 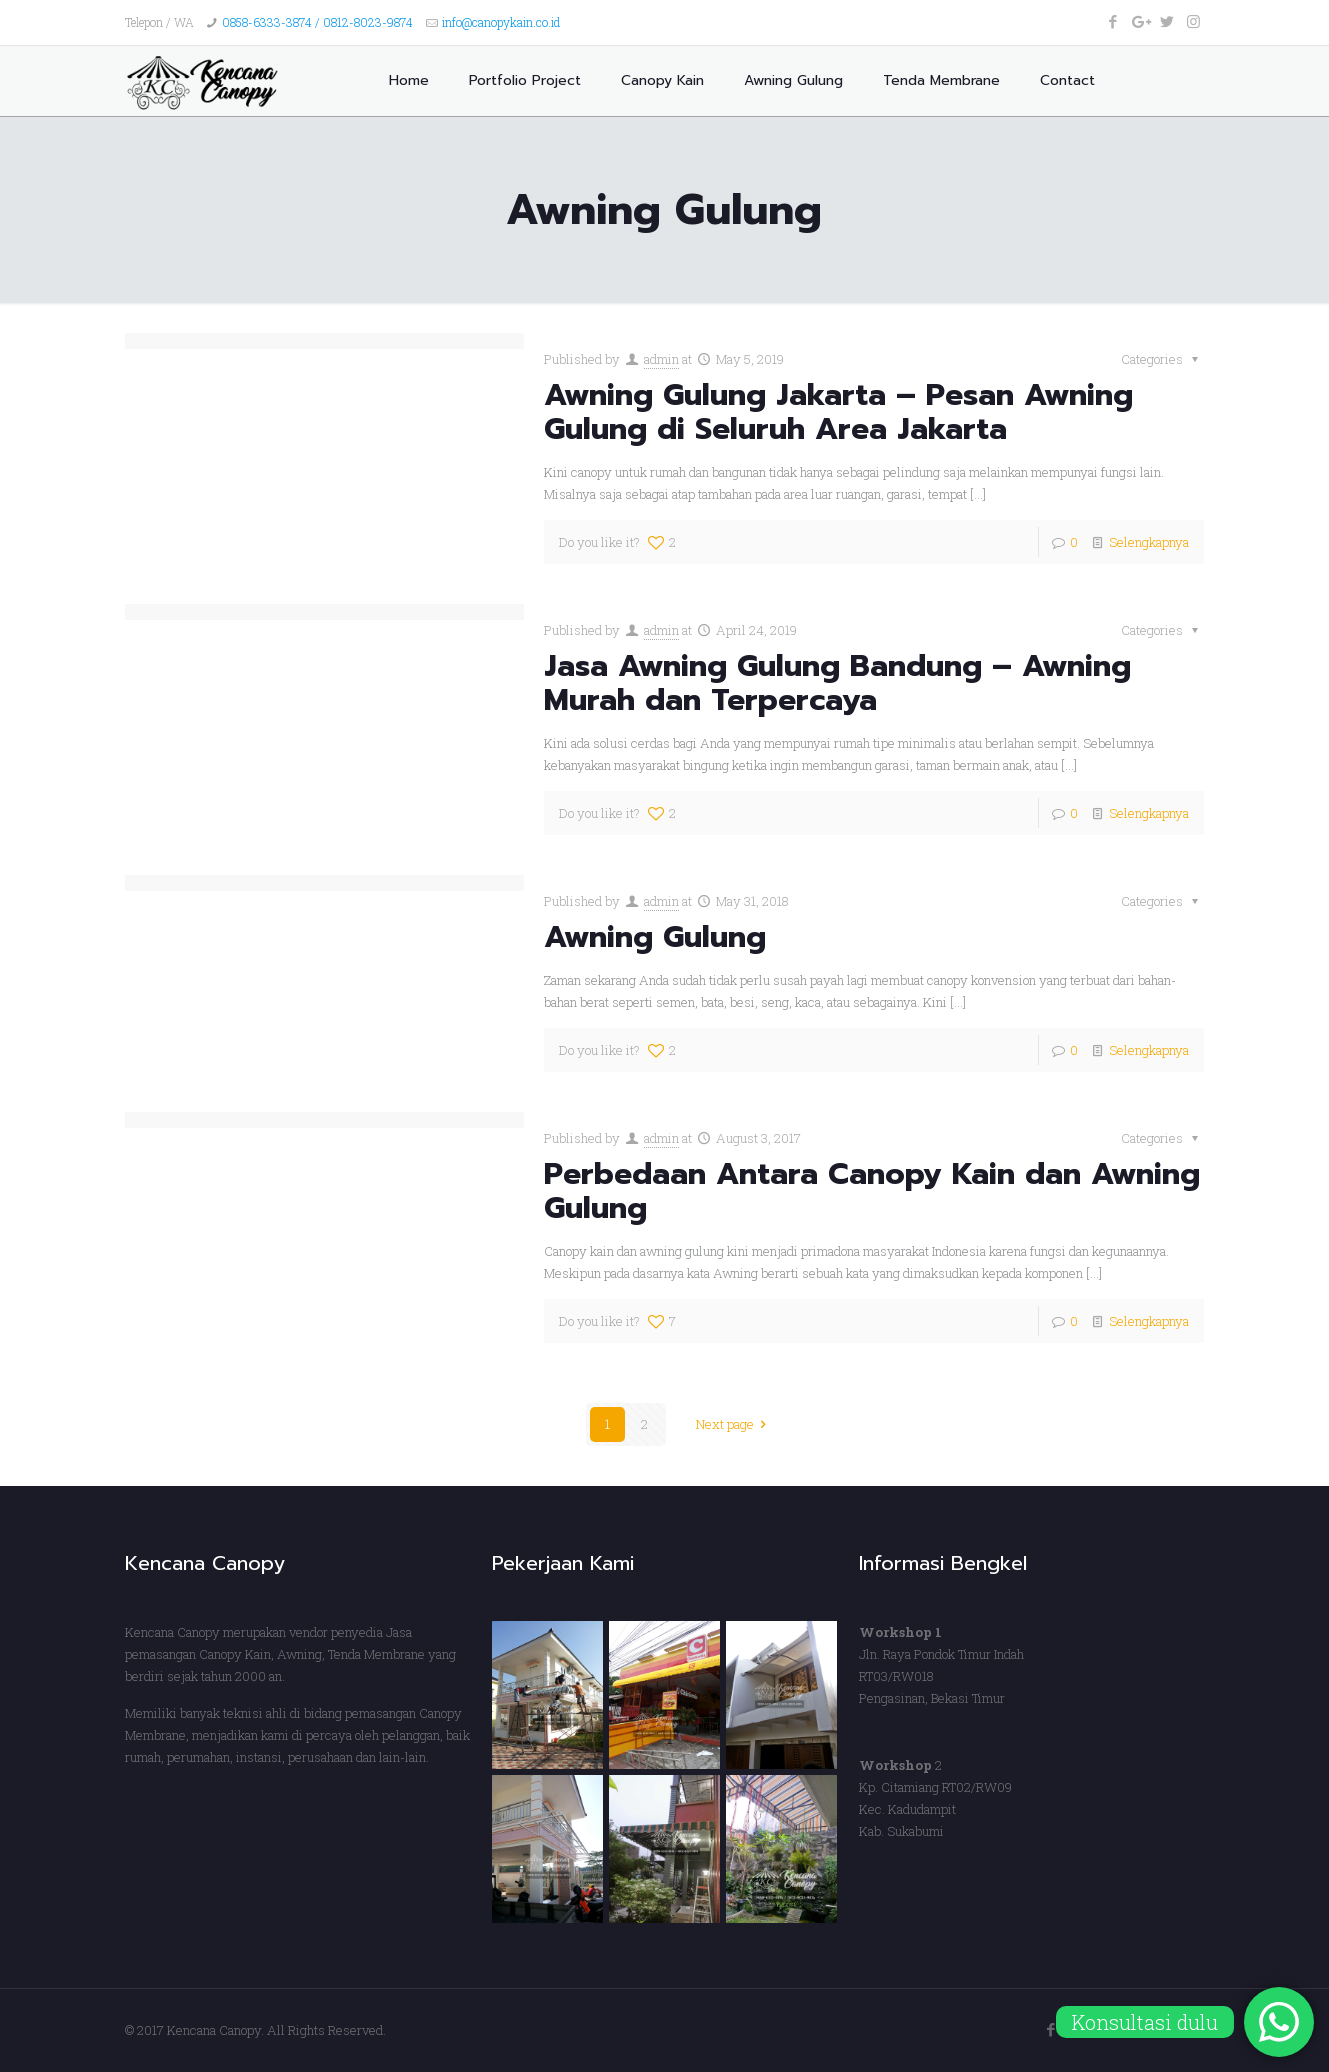 What do you see at coordinates (317, 22) in the screenshot?
I see `0858-6333-3874 / 0812-8023-9874` at bounding box center [317, 22].